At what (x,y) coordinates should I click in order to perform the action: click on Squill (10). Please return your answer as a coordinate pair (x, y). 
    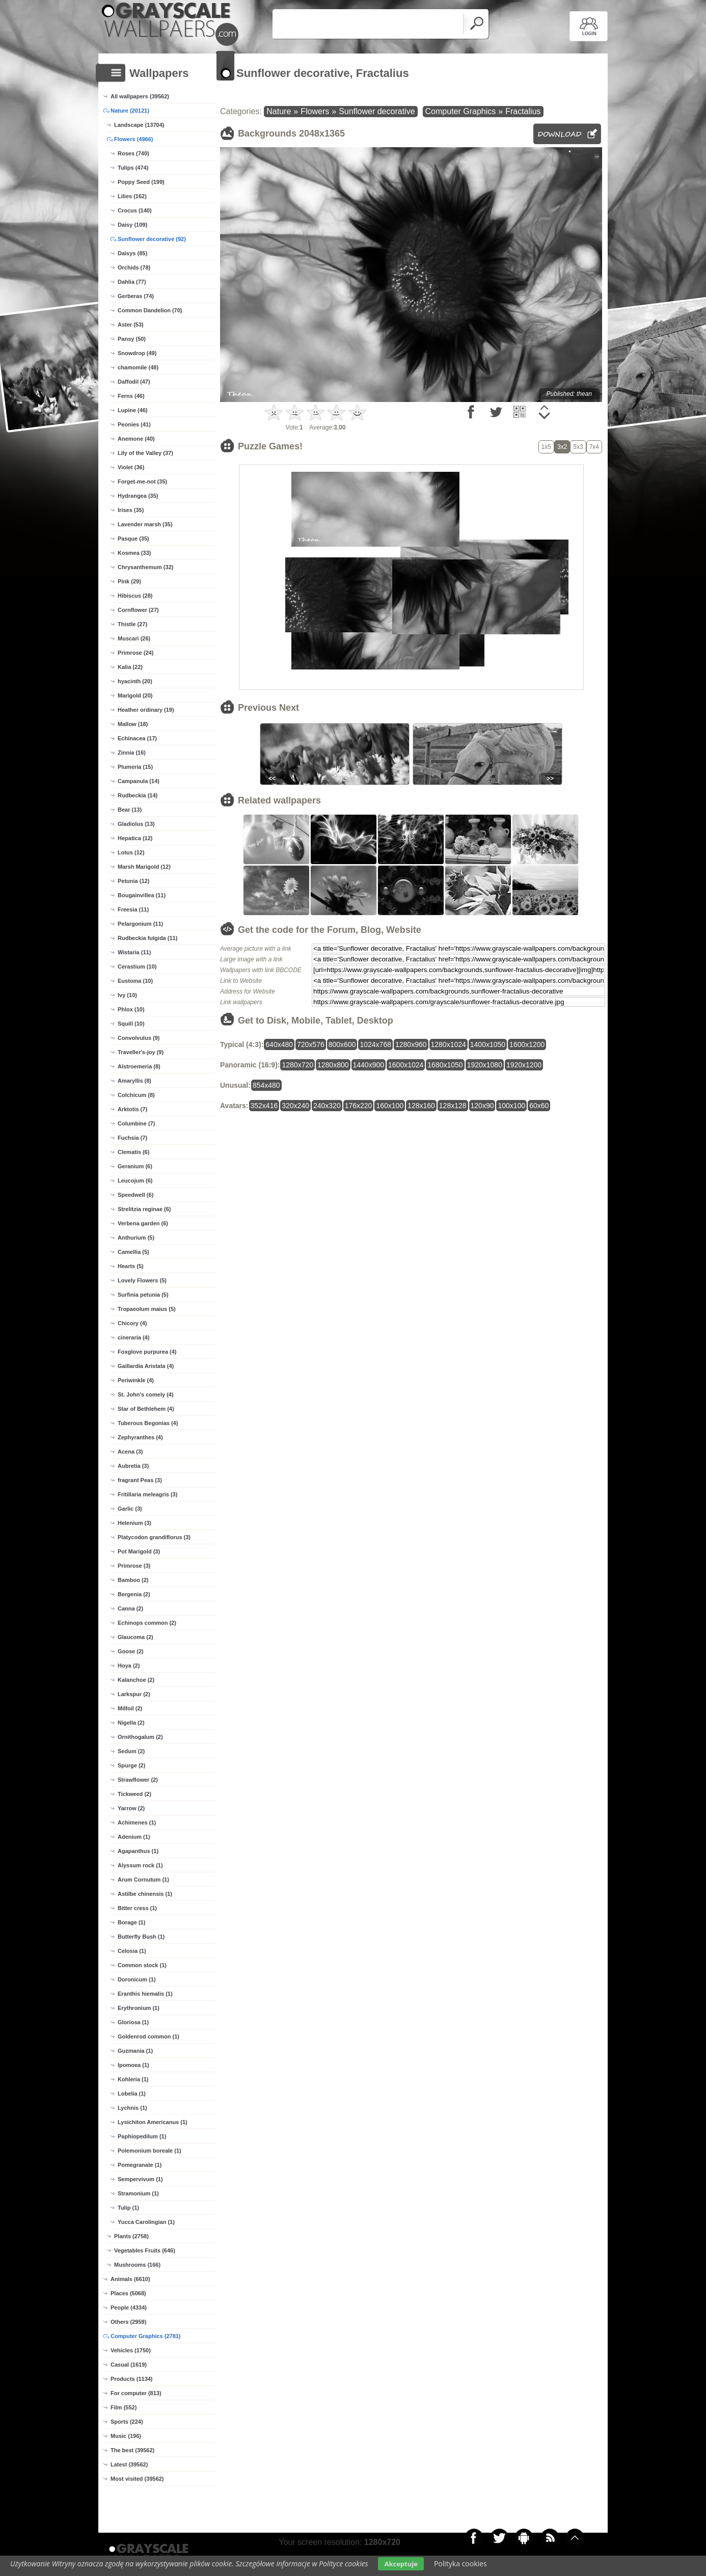
    Looking at the image, I should click on (131, 1024).